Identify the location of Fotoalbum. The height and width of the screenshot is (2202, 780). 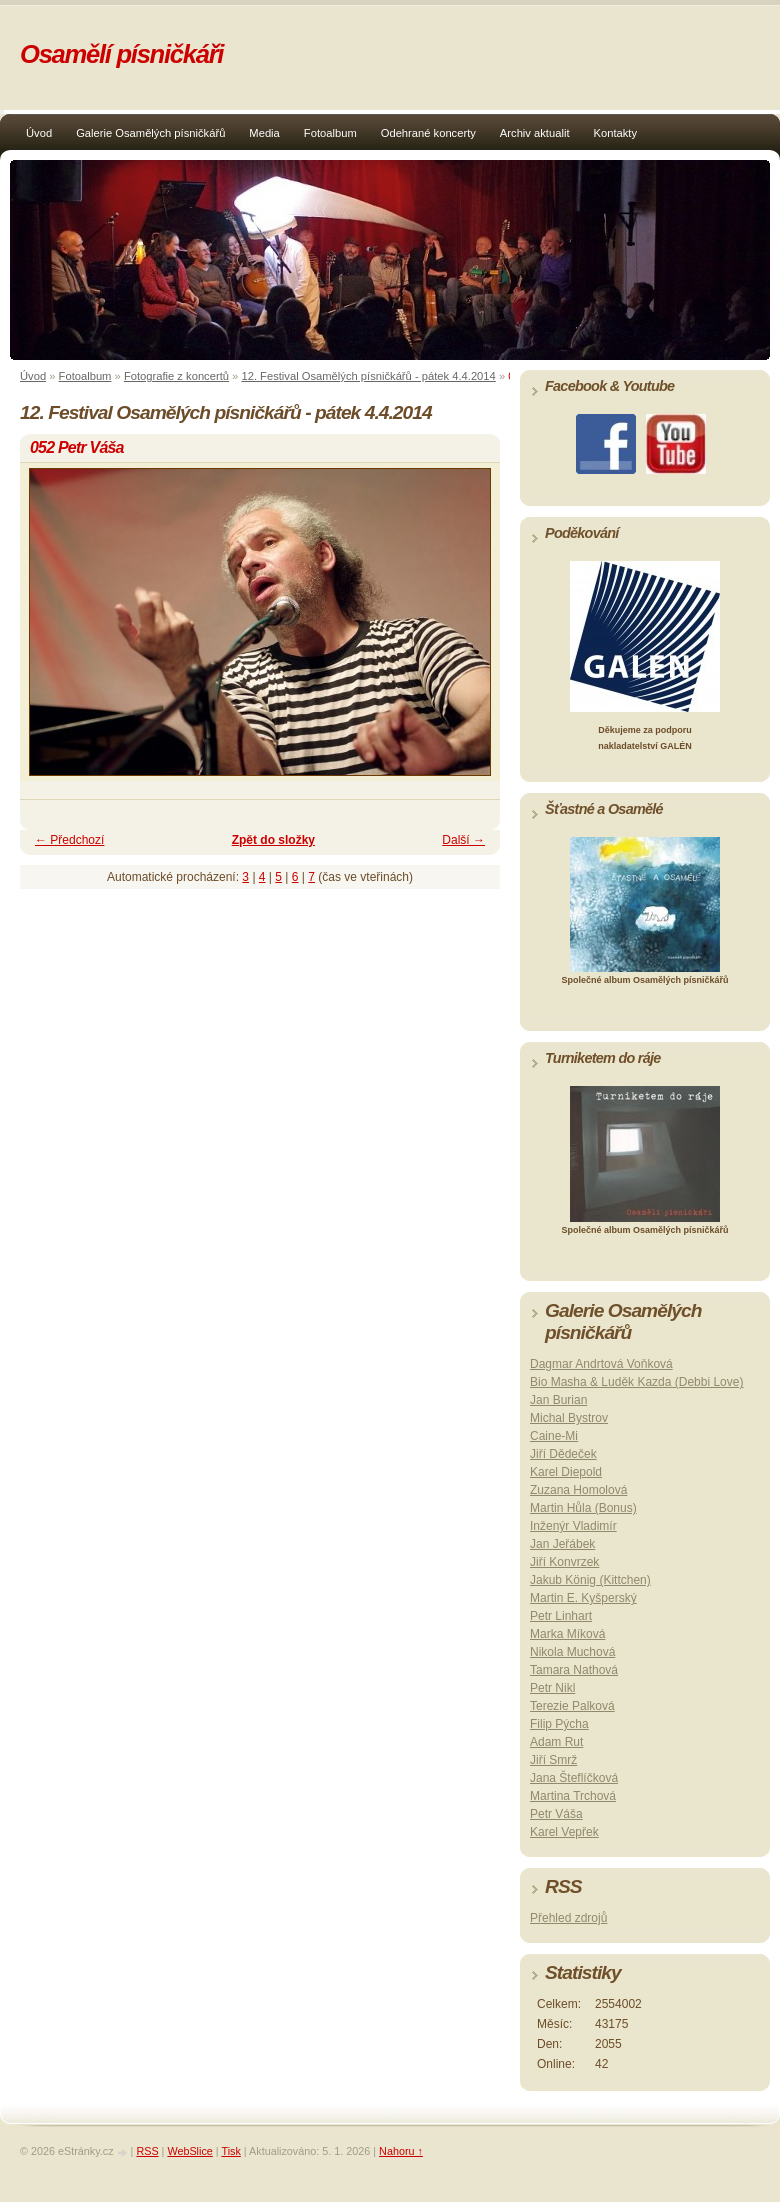
(330, 133).